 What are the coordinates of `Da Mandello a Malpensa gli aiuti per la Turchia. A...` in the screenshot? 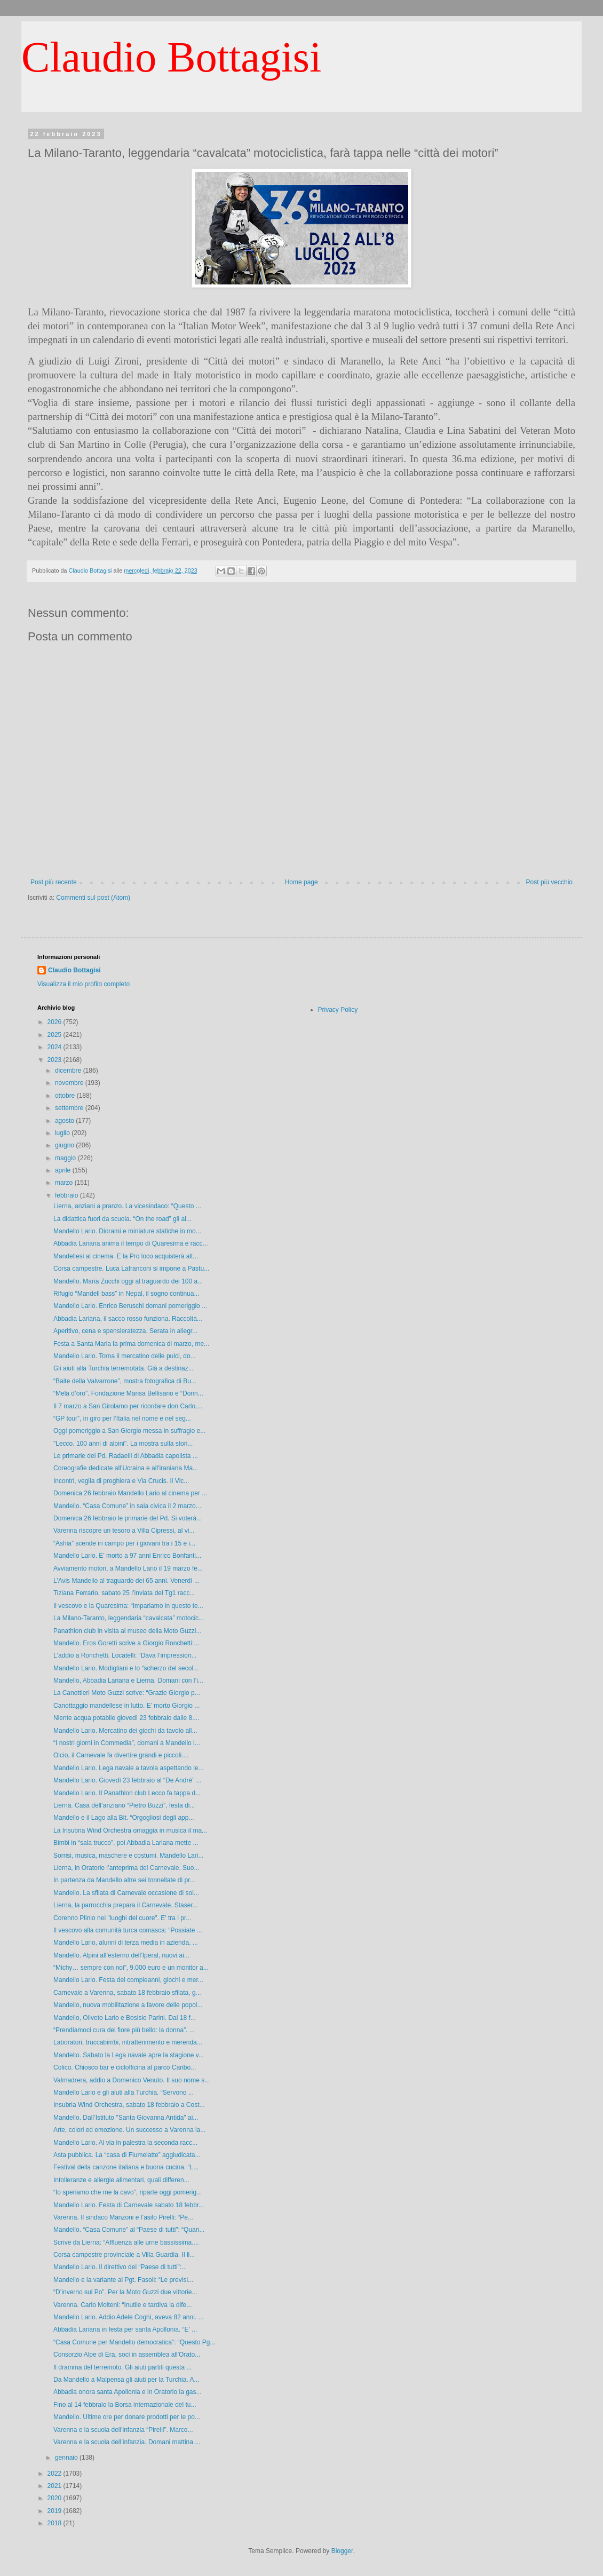 It's located at (126, 2379).